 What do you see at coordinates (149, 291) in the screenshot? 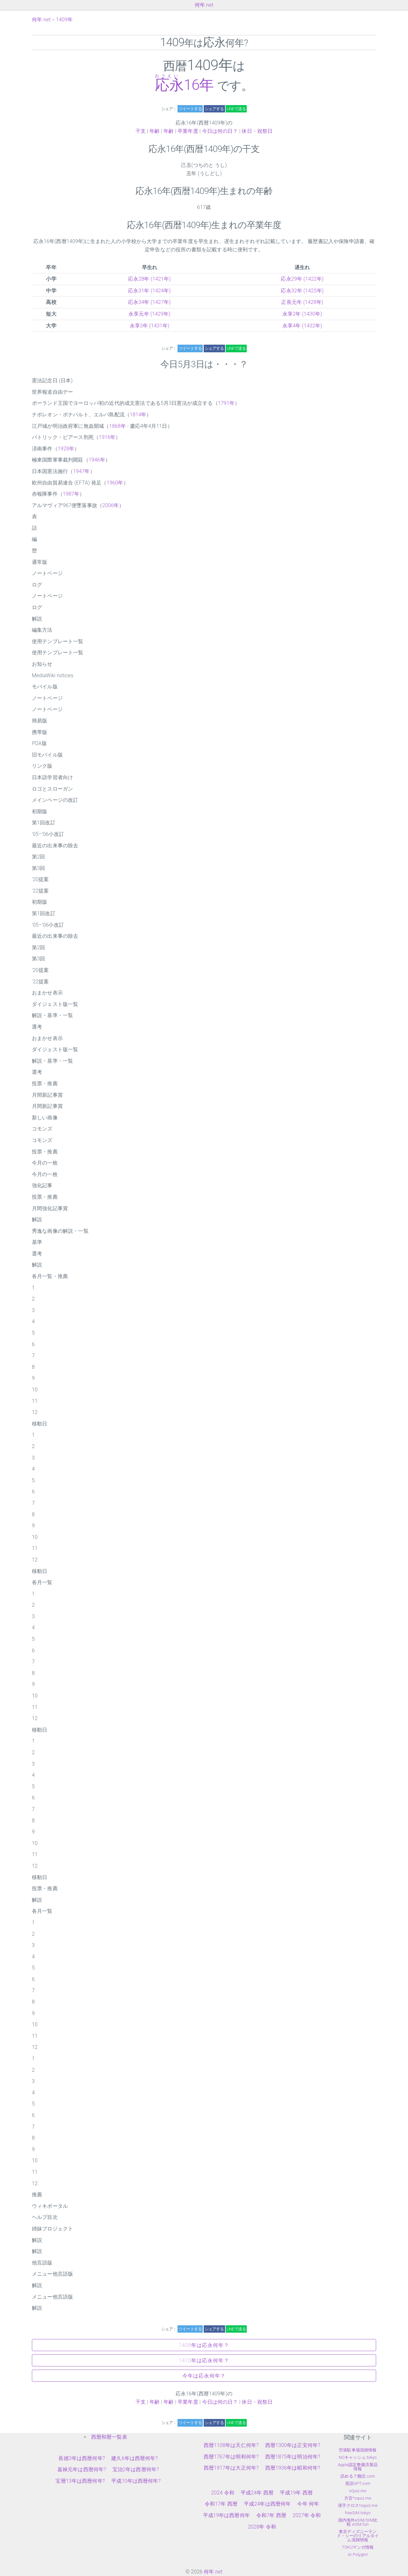
I see `応永31年 (1424年)` at bounding box center [149, 291].